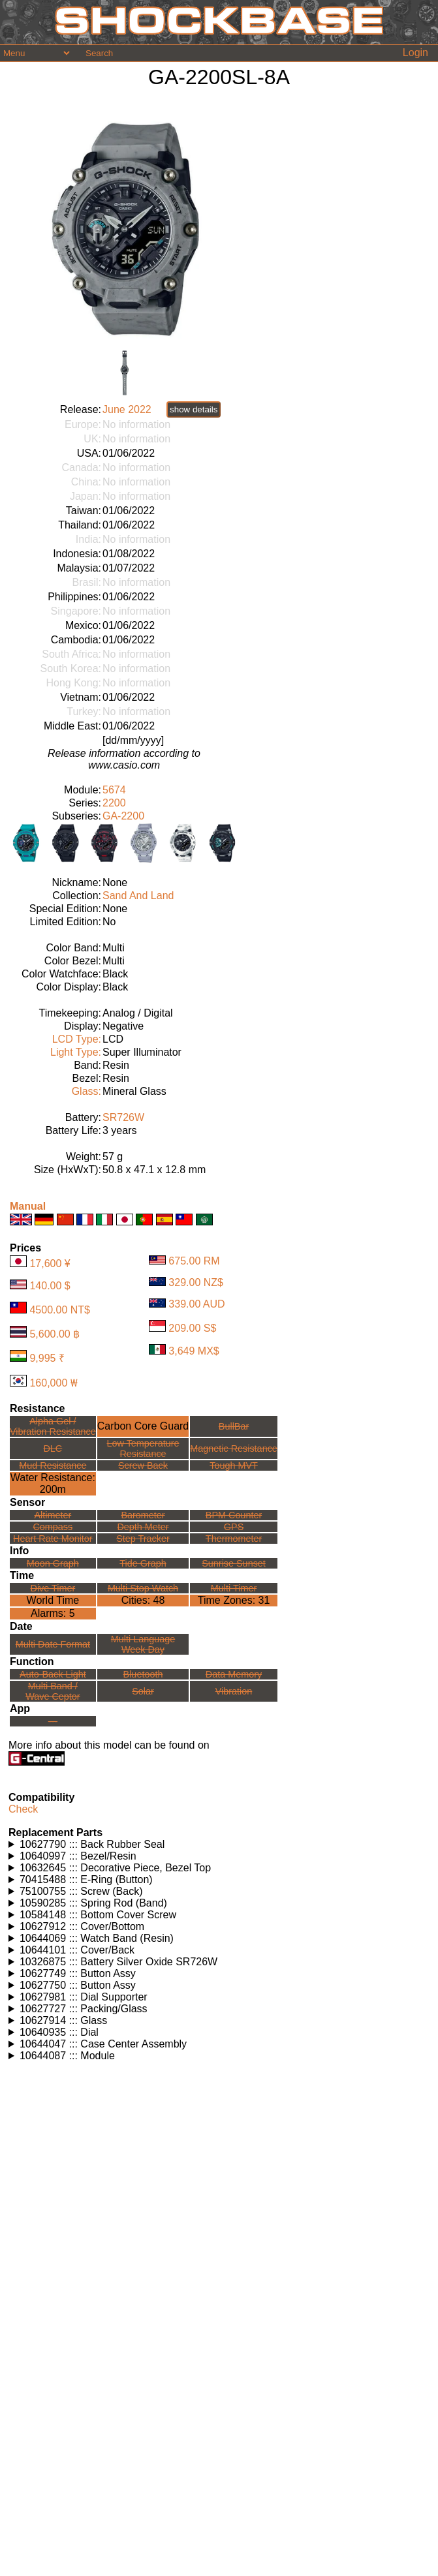 Image resolution: width=438 pixels, height=2576 pixels. I want to click on Barometer, so click(142, 1515).